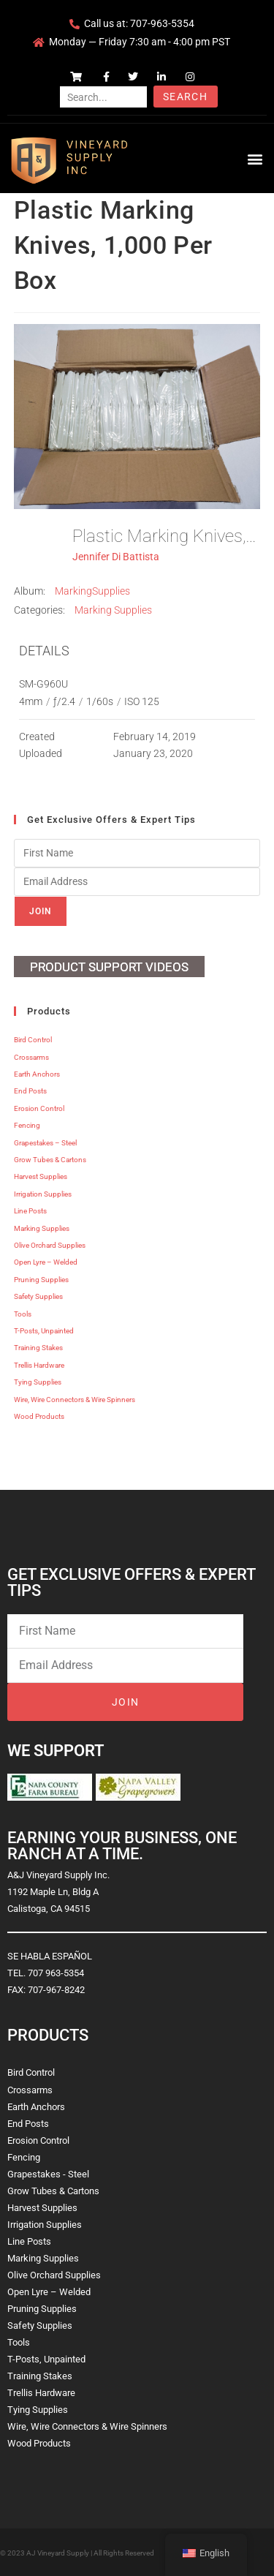 This screenshot has height=2576, width=274. I want to click on Bird Control, so click(33, 1039).